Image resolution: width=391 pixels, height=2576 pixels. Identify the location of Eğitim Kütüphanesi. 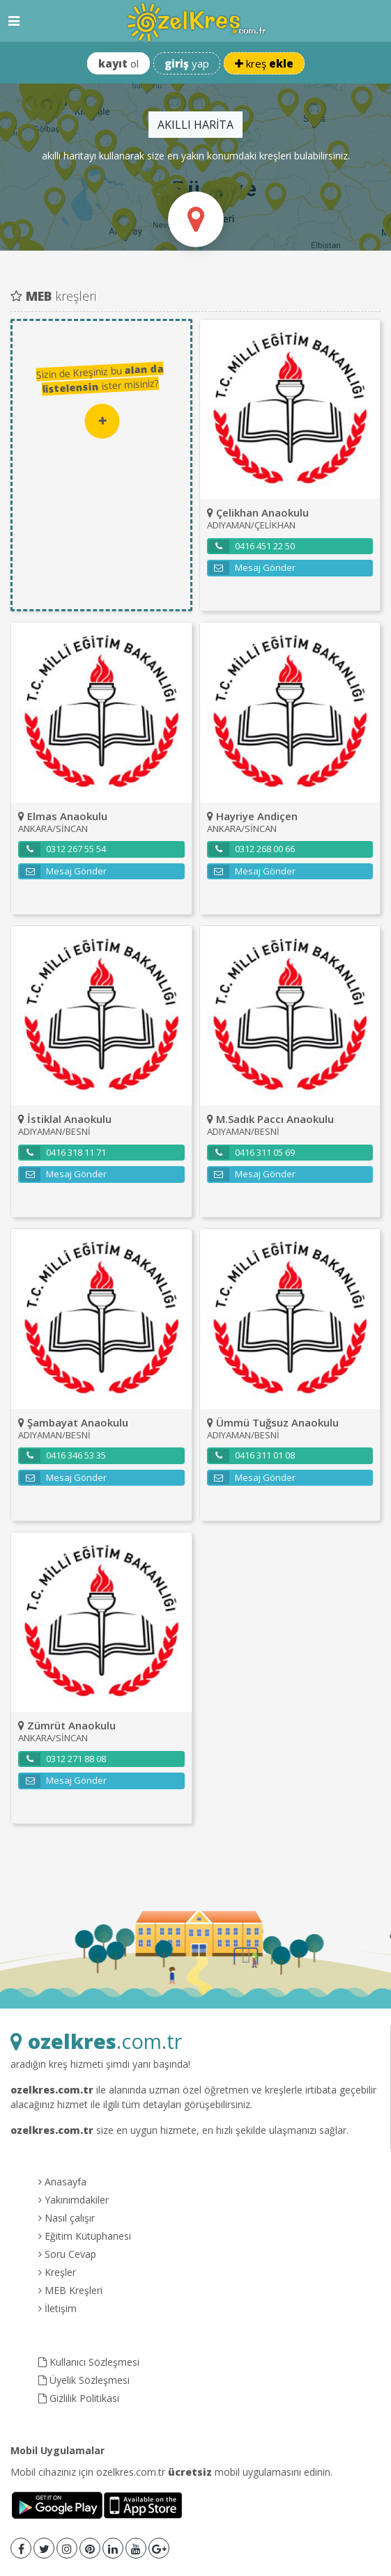
(84, 2236).